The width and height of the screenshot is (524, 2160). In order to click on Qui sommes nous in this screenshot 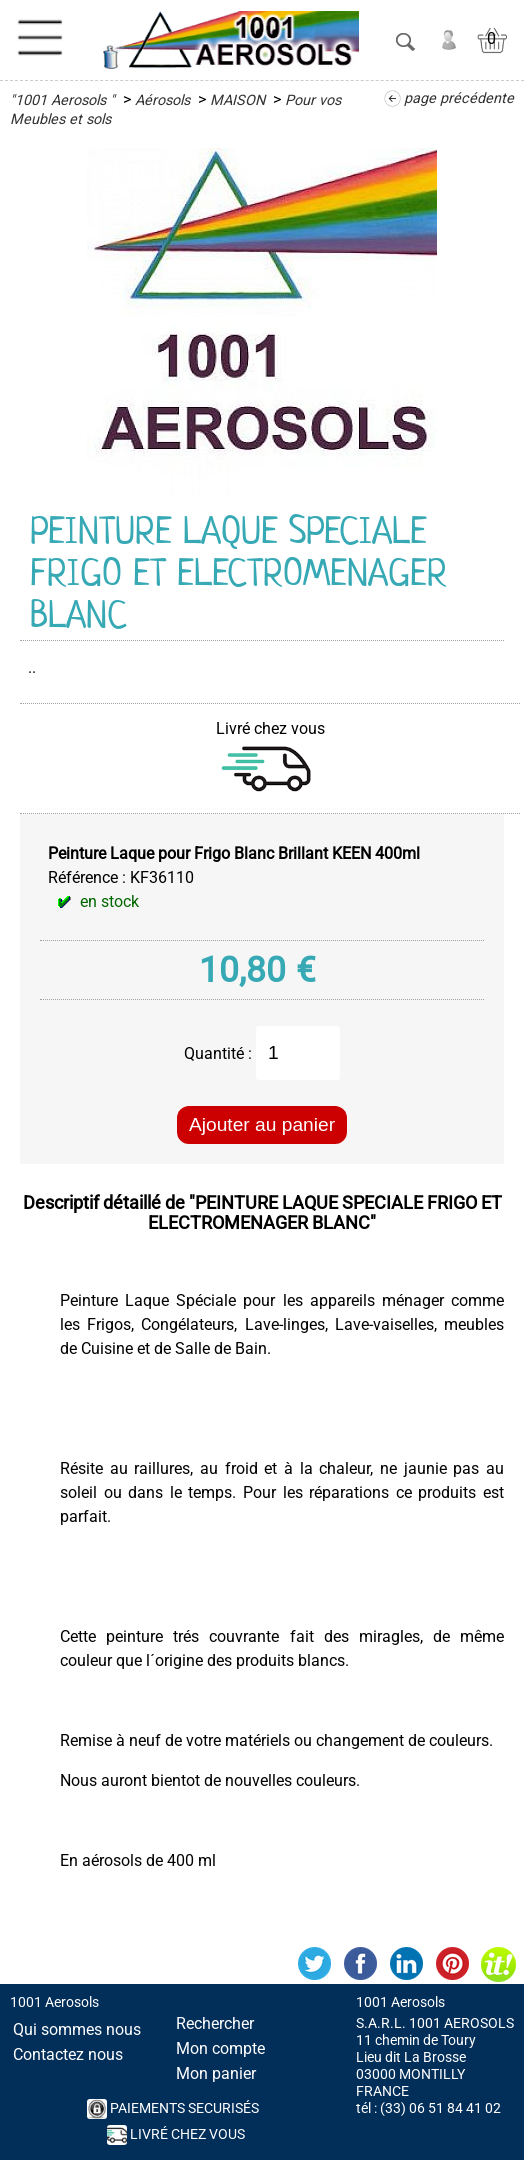, I will do `click(77, 2029)`.